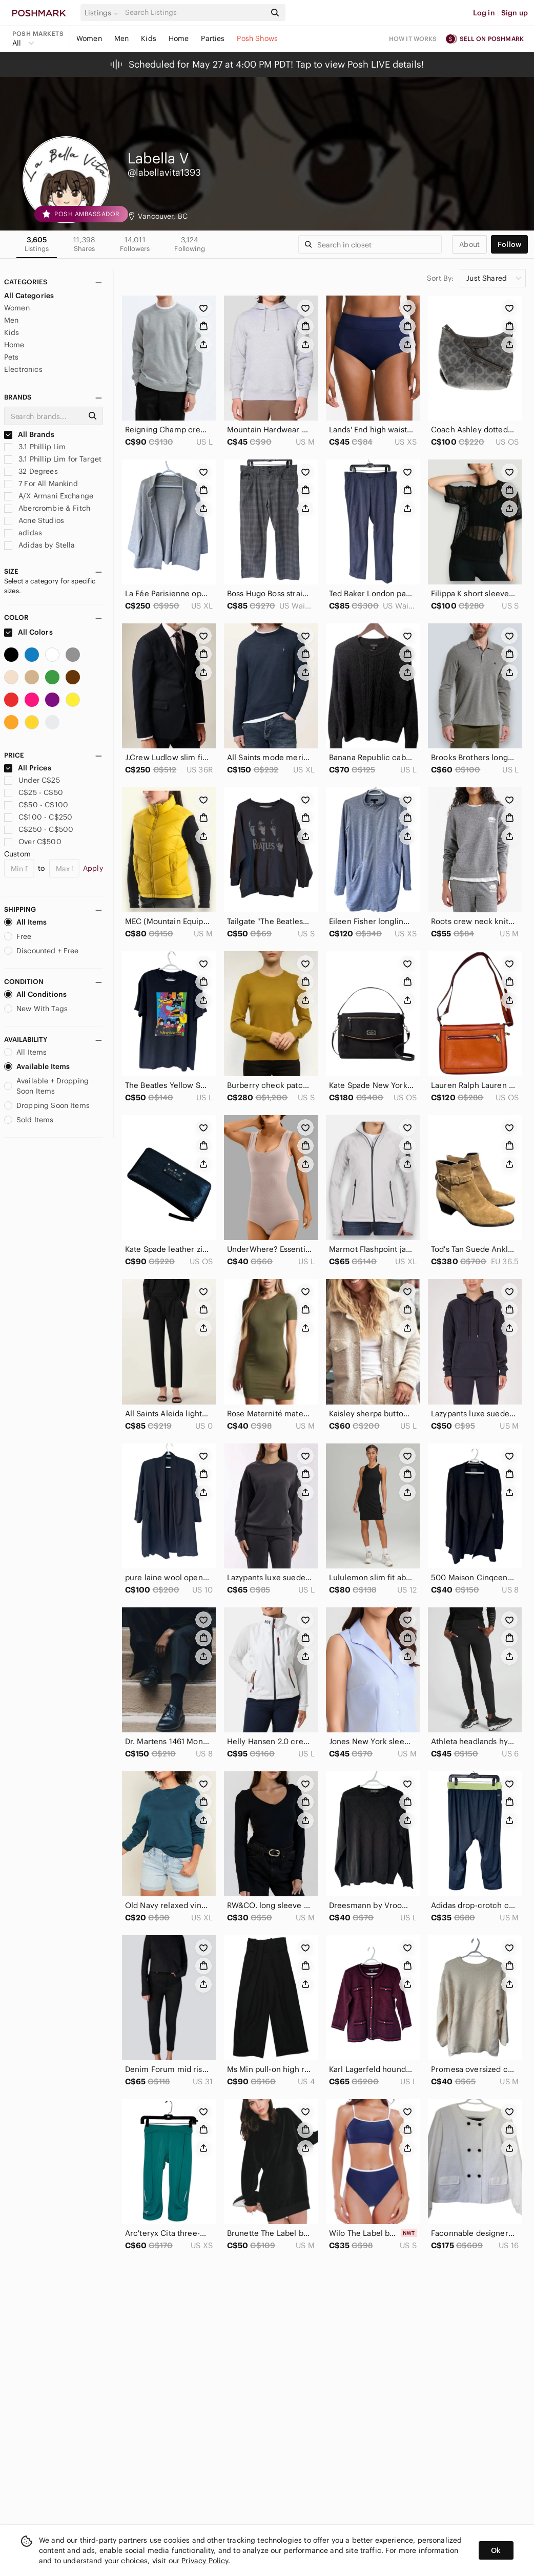 The width and height of the screenshot is (534, 2576). Describe the element at coordinates (35, 994) in the screenshot. I see `All Conditions` at that location.